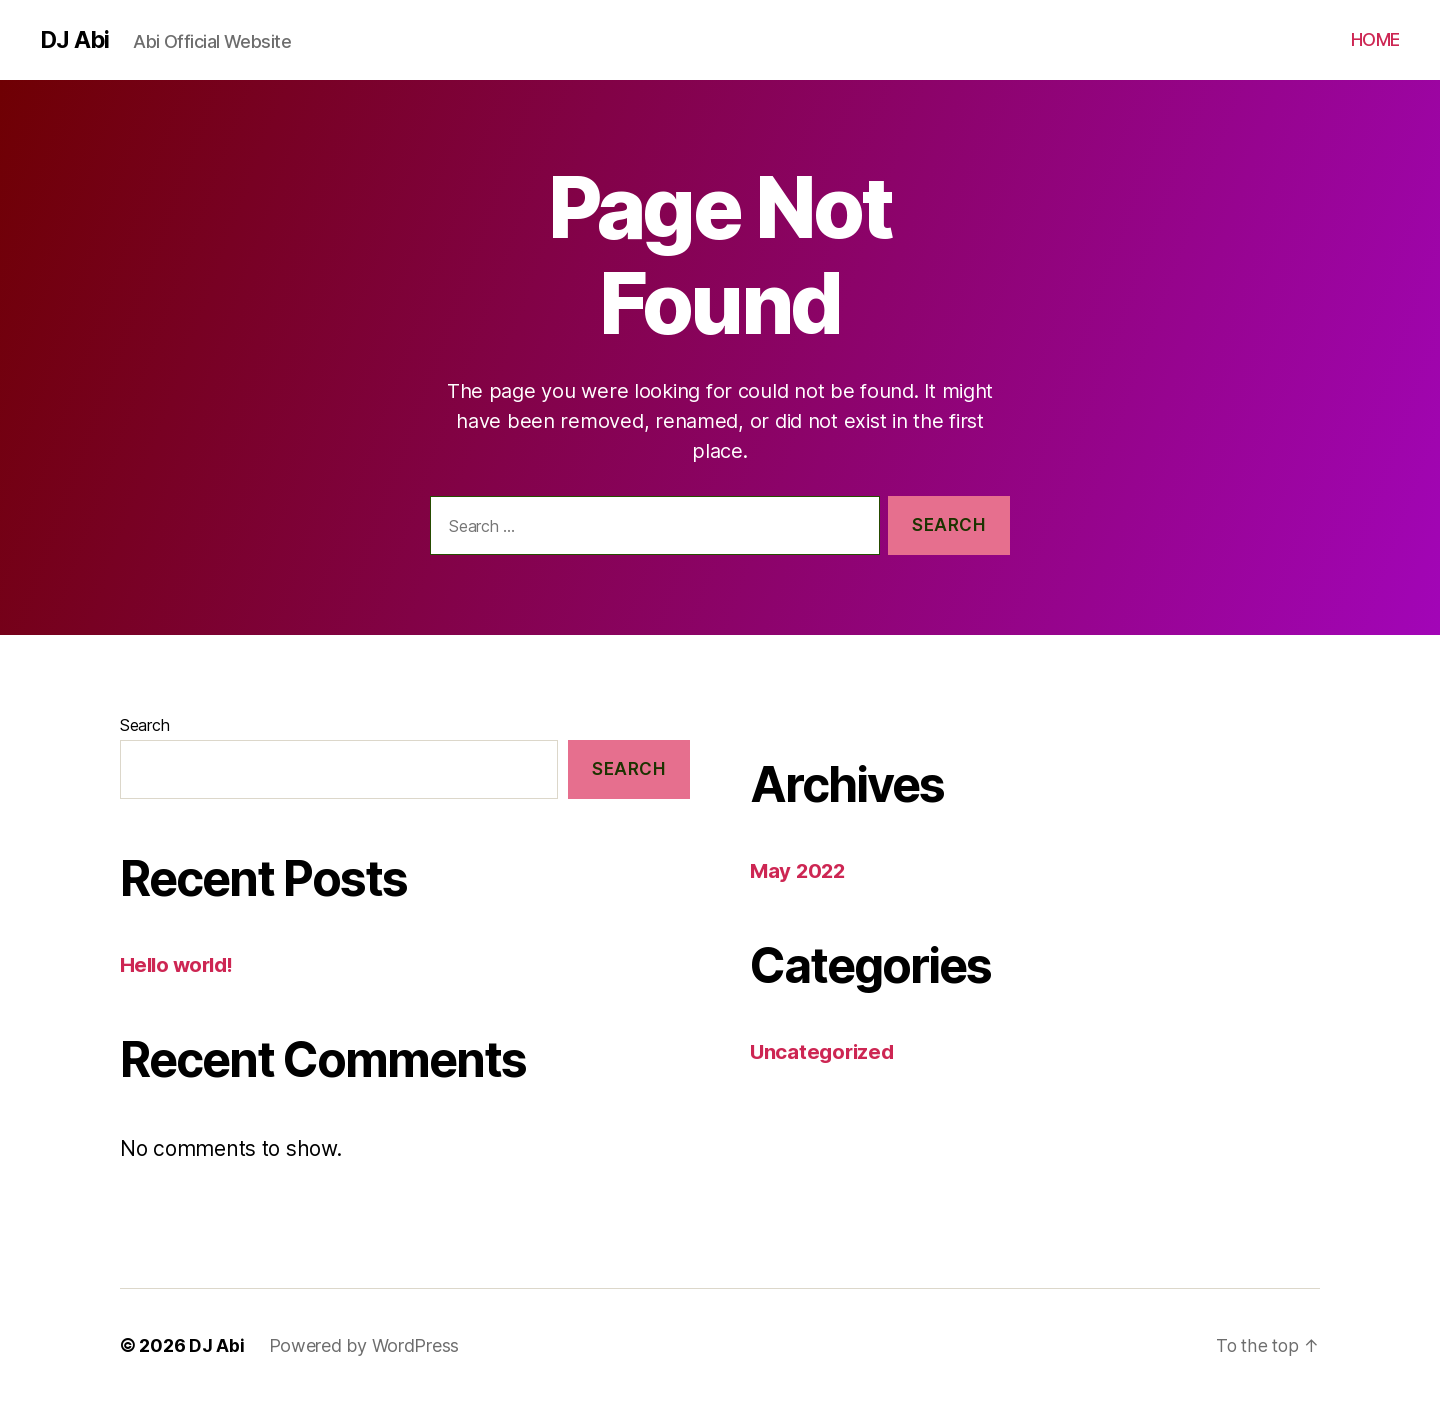  What do you see at coordinates (364, 1345) in the screenshot?
I see `Powered by WordPress` at bounding box center [364, 1345].